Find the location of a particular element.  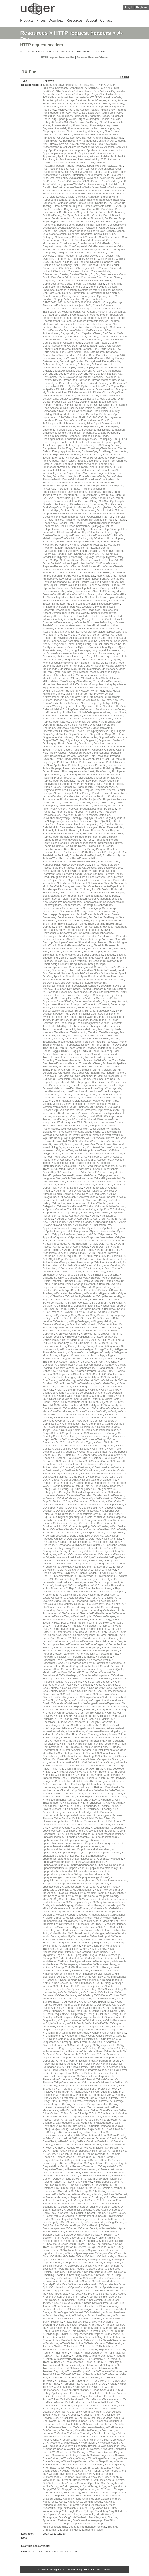

X-Transaction-Type is located at coordinates (73, 2365).